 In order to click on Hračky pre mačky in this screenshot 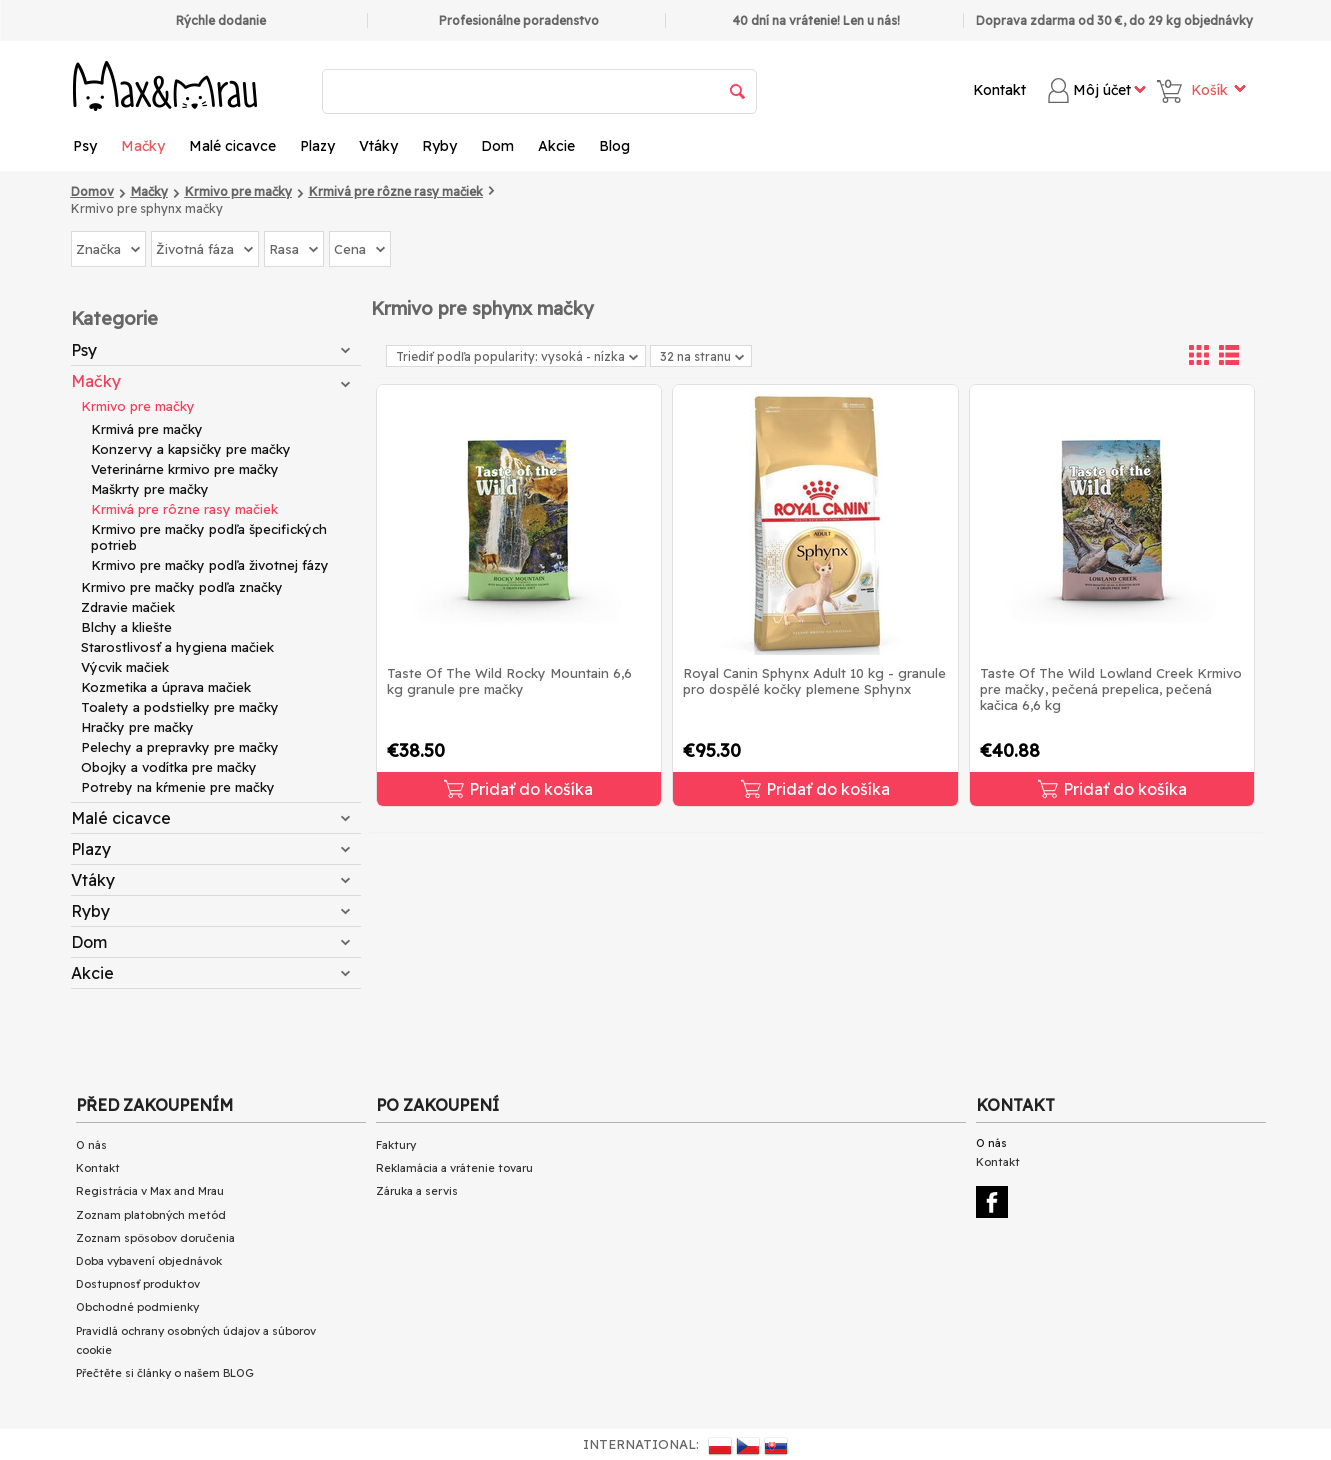, I will do `click(137, 727)`.